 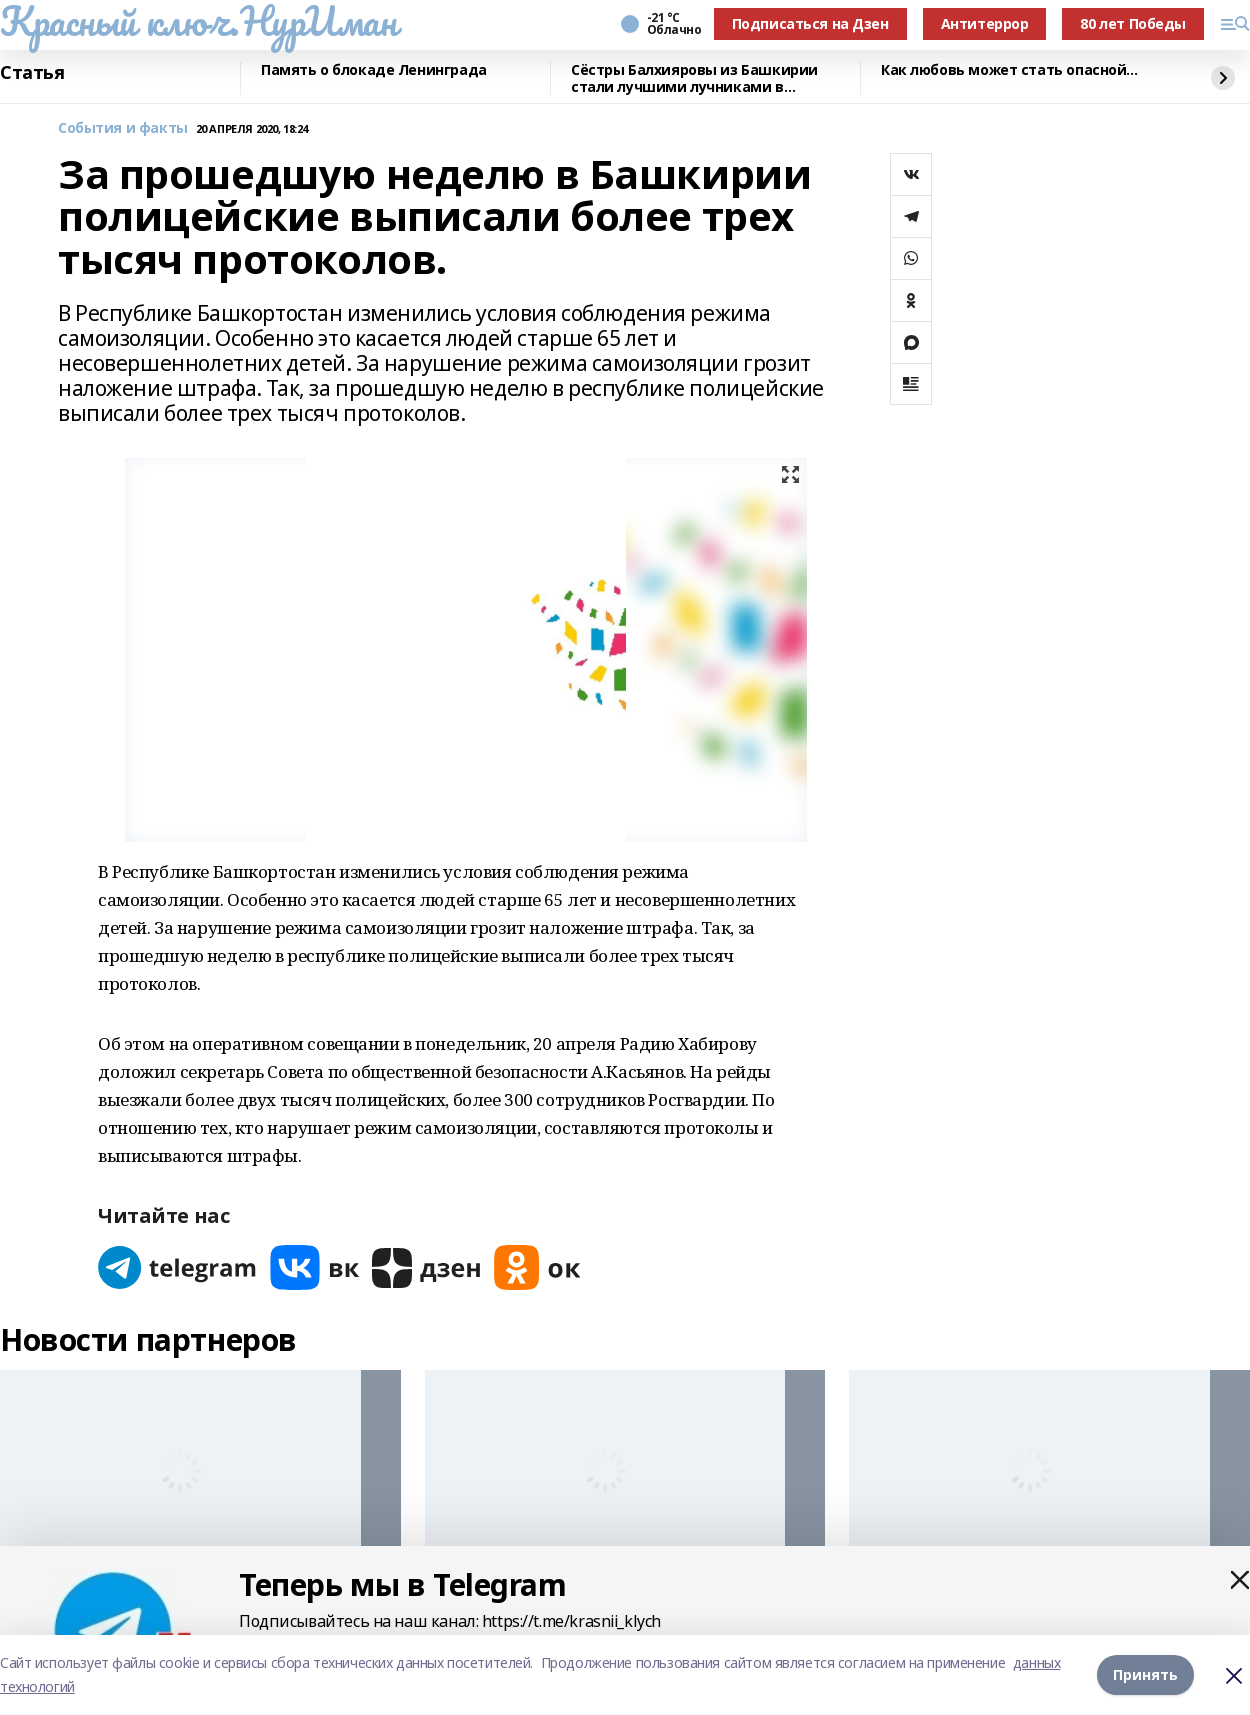 What do you see at coordinates (810, 23) in the screenshot?
I see `Подписаться на Дзен` at bounding box center [810, 23].